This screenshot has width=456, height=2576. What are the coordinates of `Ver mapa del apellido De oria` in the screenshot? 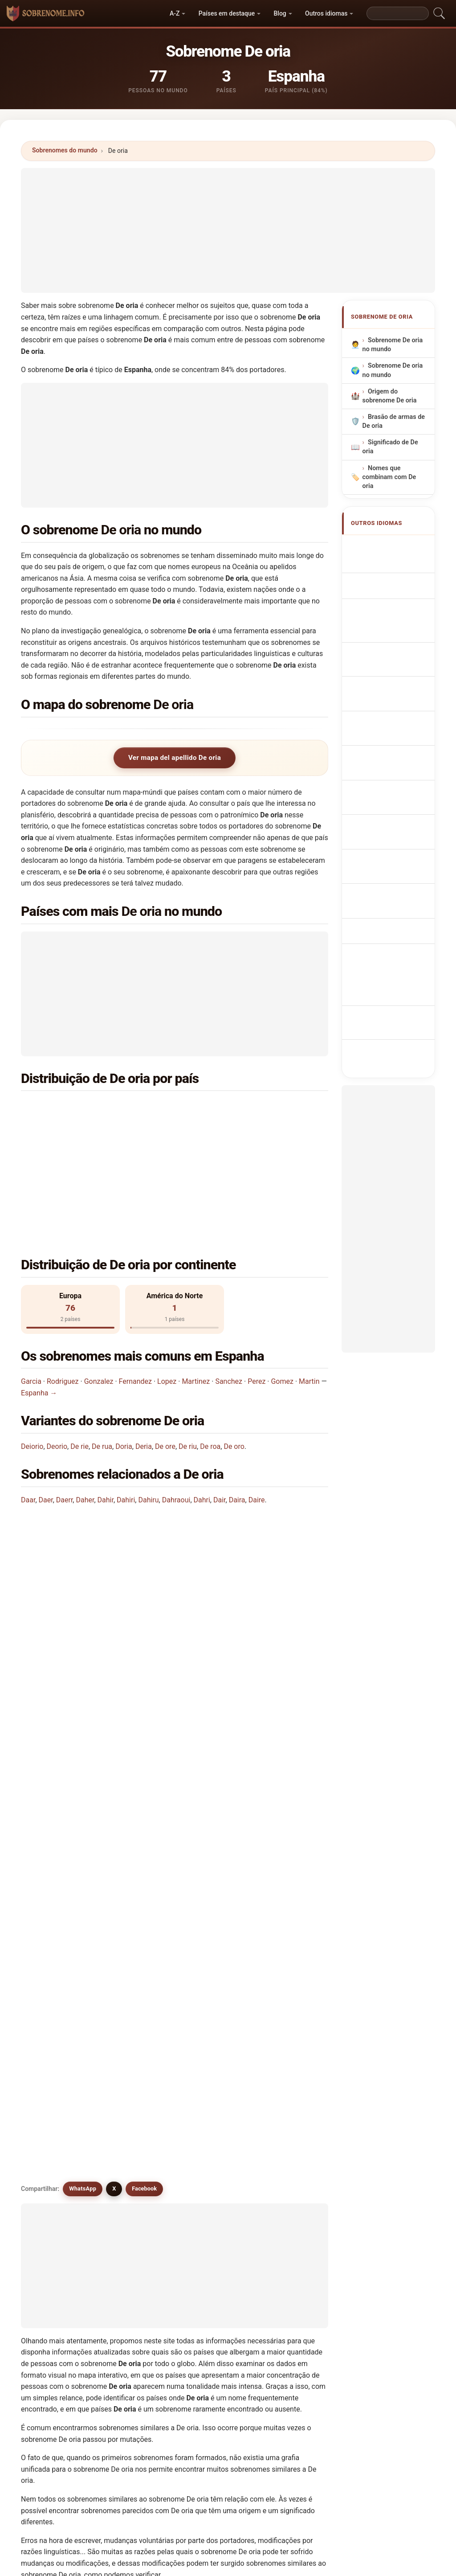 It's located at (174, 758).